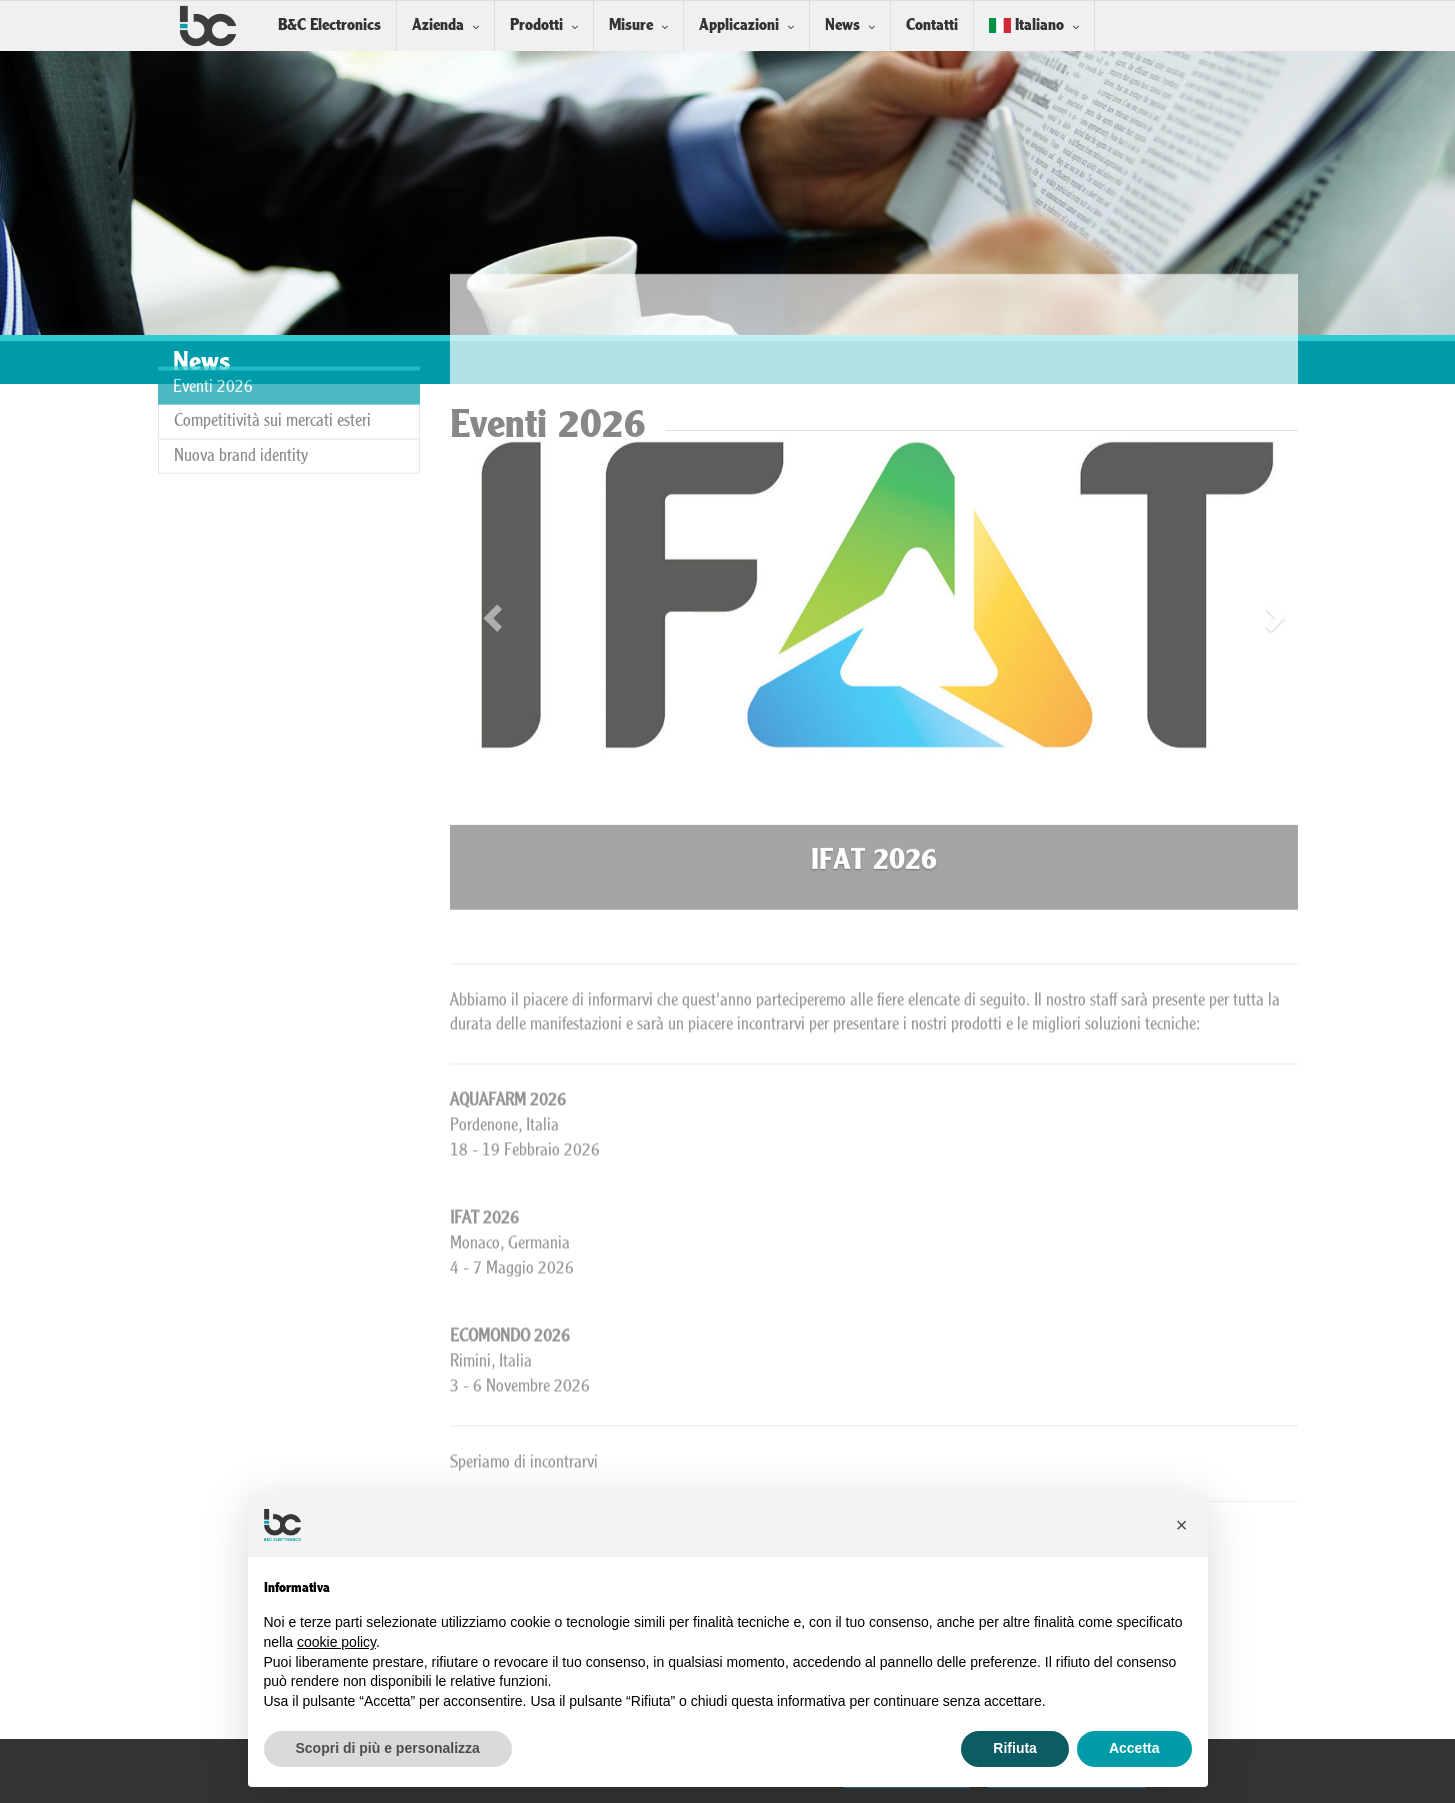 The width and height of the screenshot is (1455, 1803). I want to click on Nuova brand identity, so click(241, 393).